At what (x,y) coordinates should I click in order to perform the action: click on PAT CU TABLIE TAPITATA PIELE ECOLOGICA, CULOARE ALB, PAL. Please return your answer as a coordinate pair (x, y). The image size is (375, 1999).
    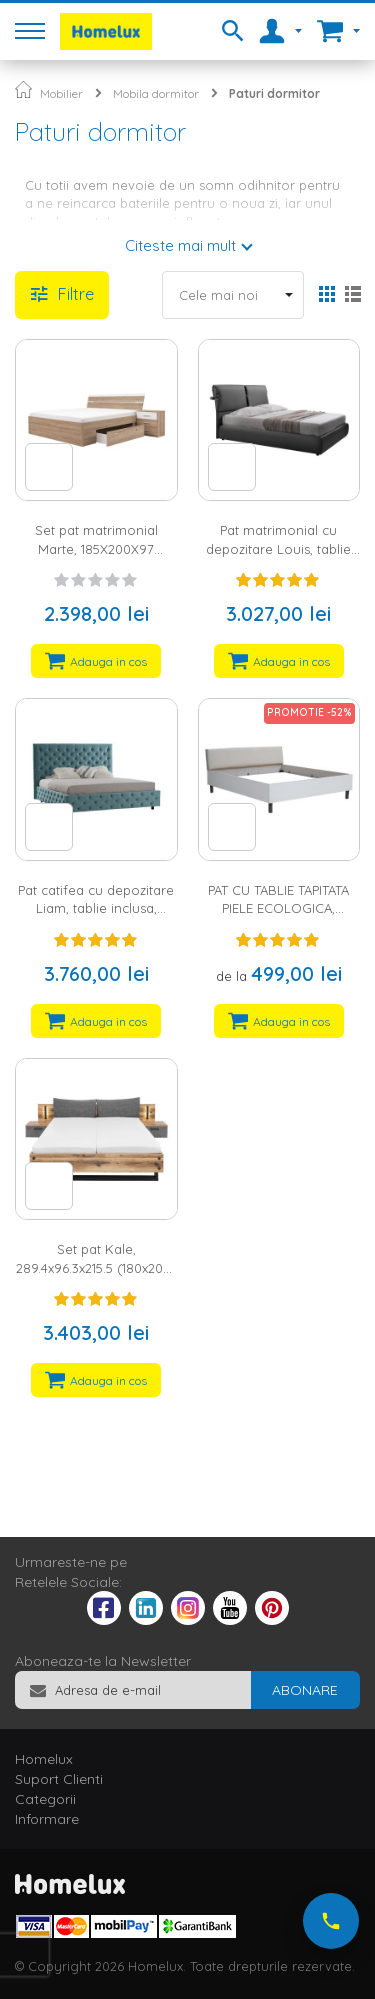
    Looking at the image, I should click on (278, 908).